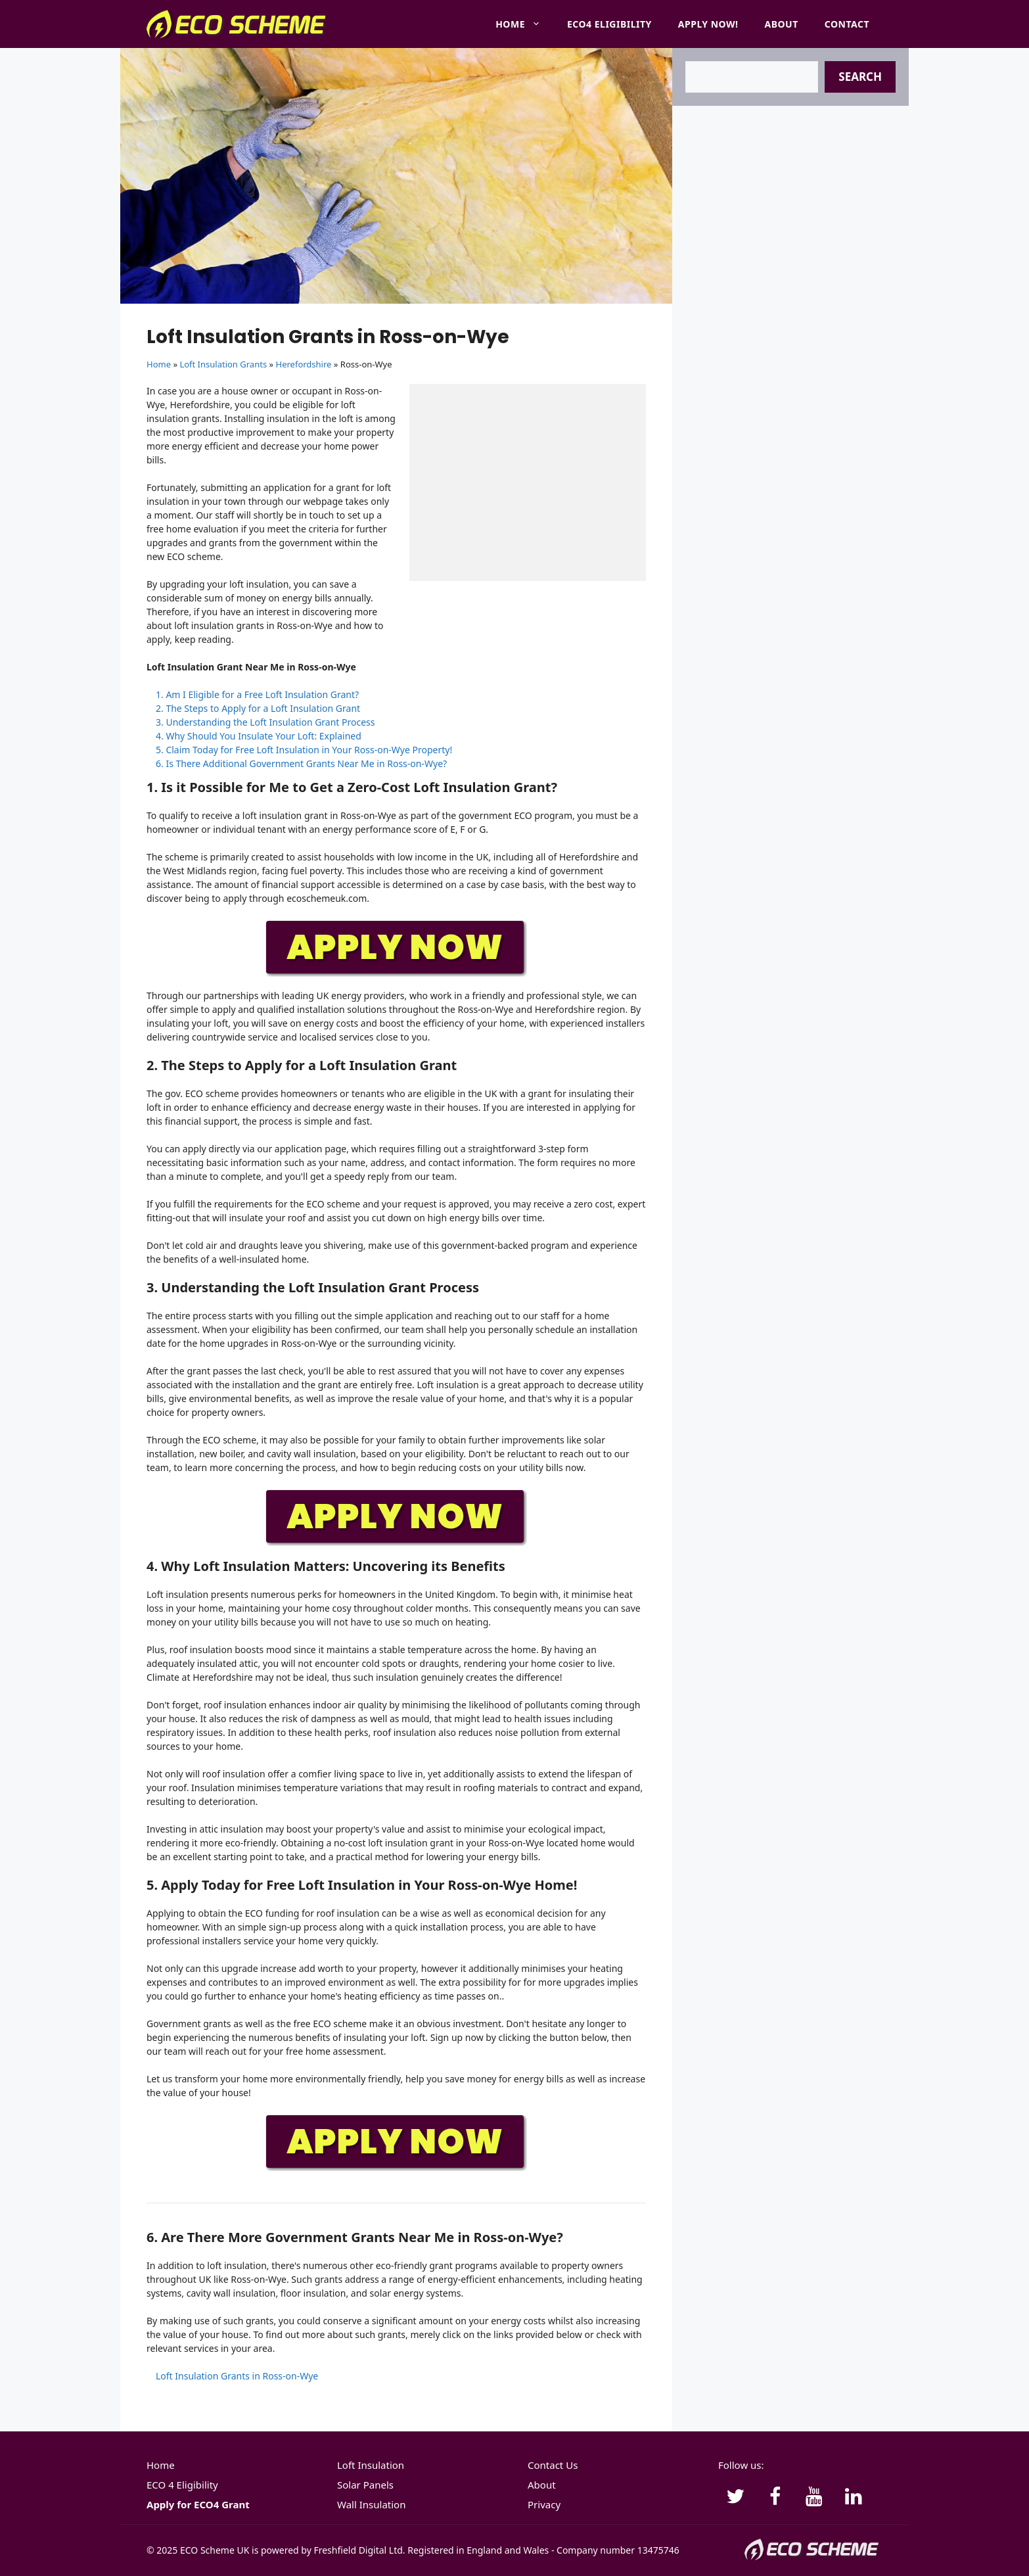  I want to click on Herefordshire, so click(304, 364).